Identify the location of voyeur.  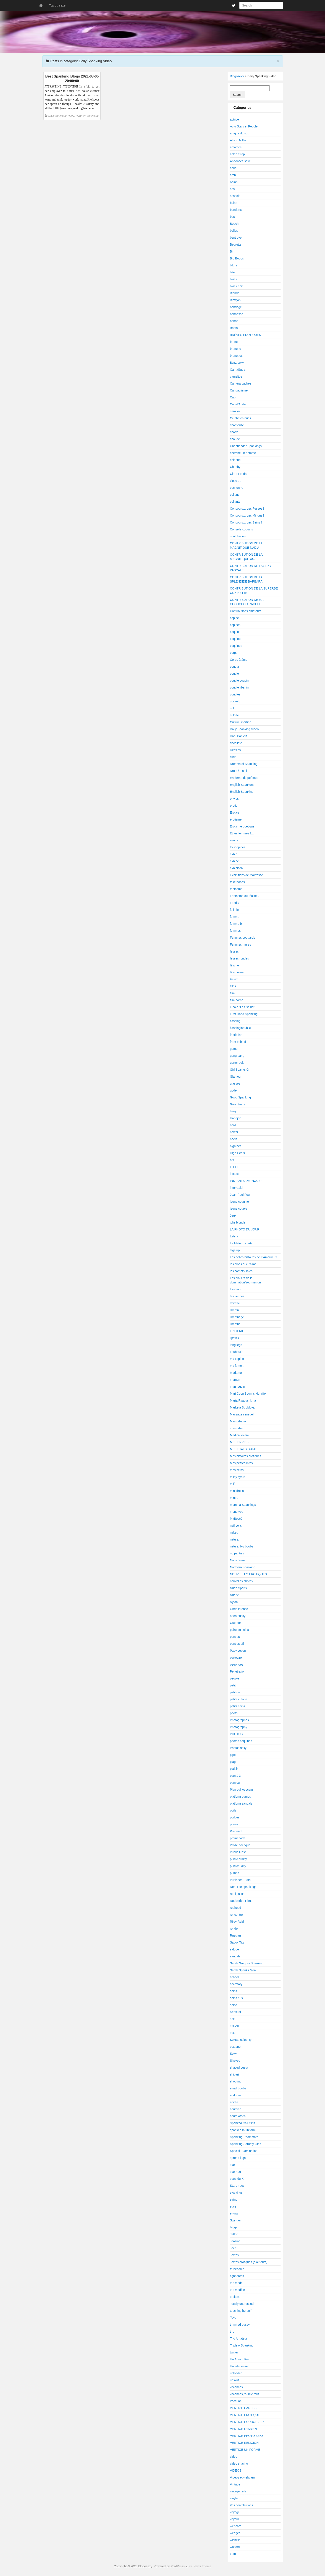
(234, 2519).